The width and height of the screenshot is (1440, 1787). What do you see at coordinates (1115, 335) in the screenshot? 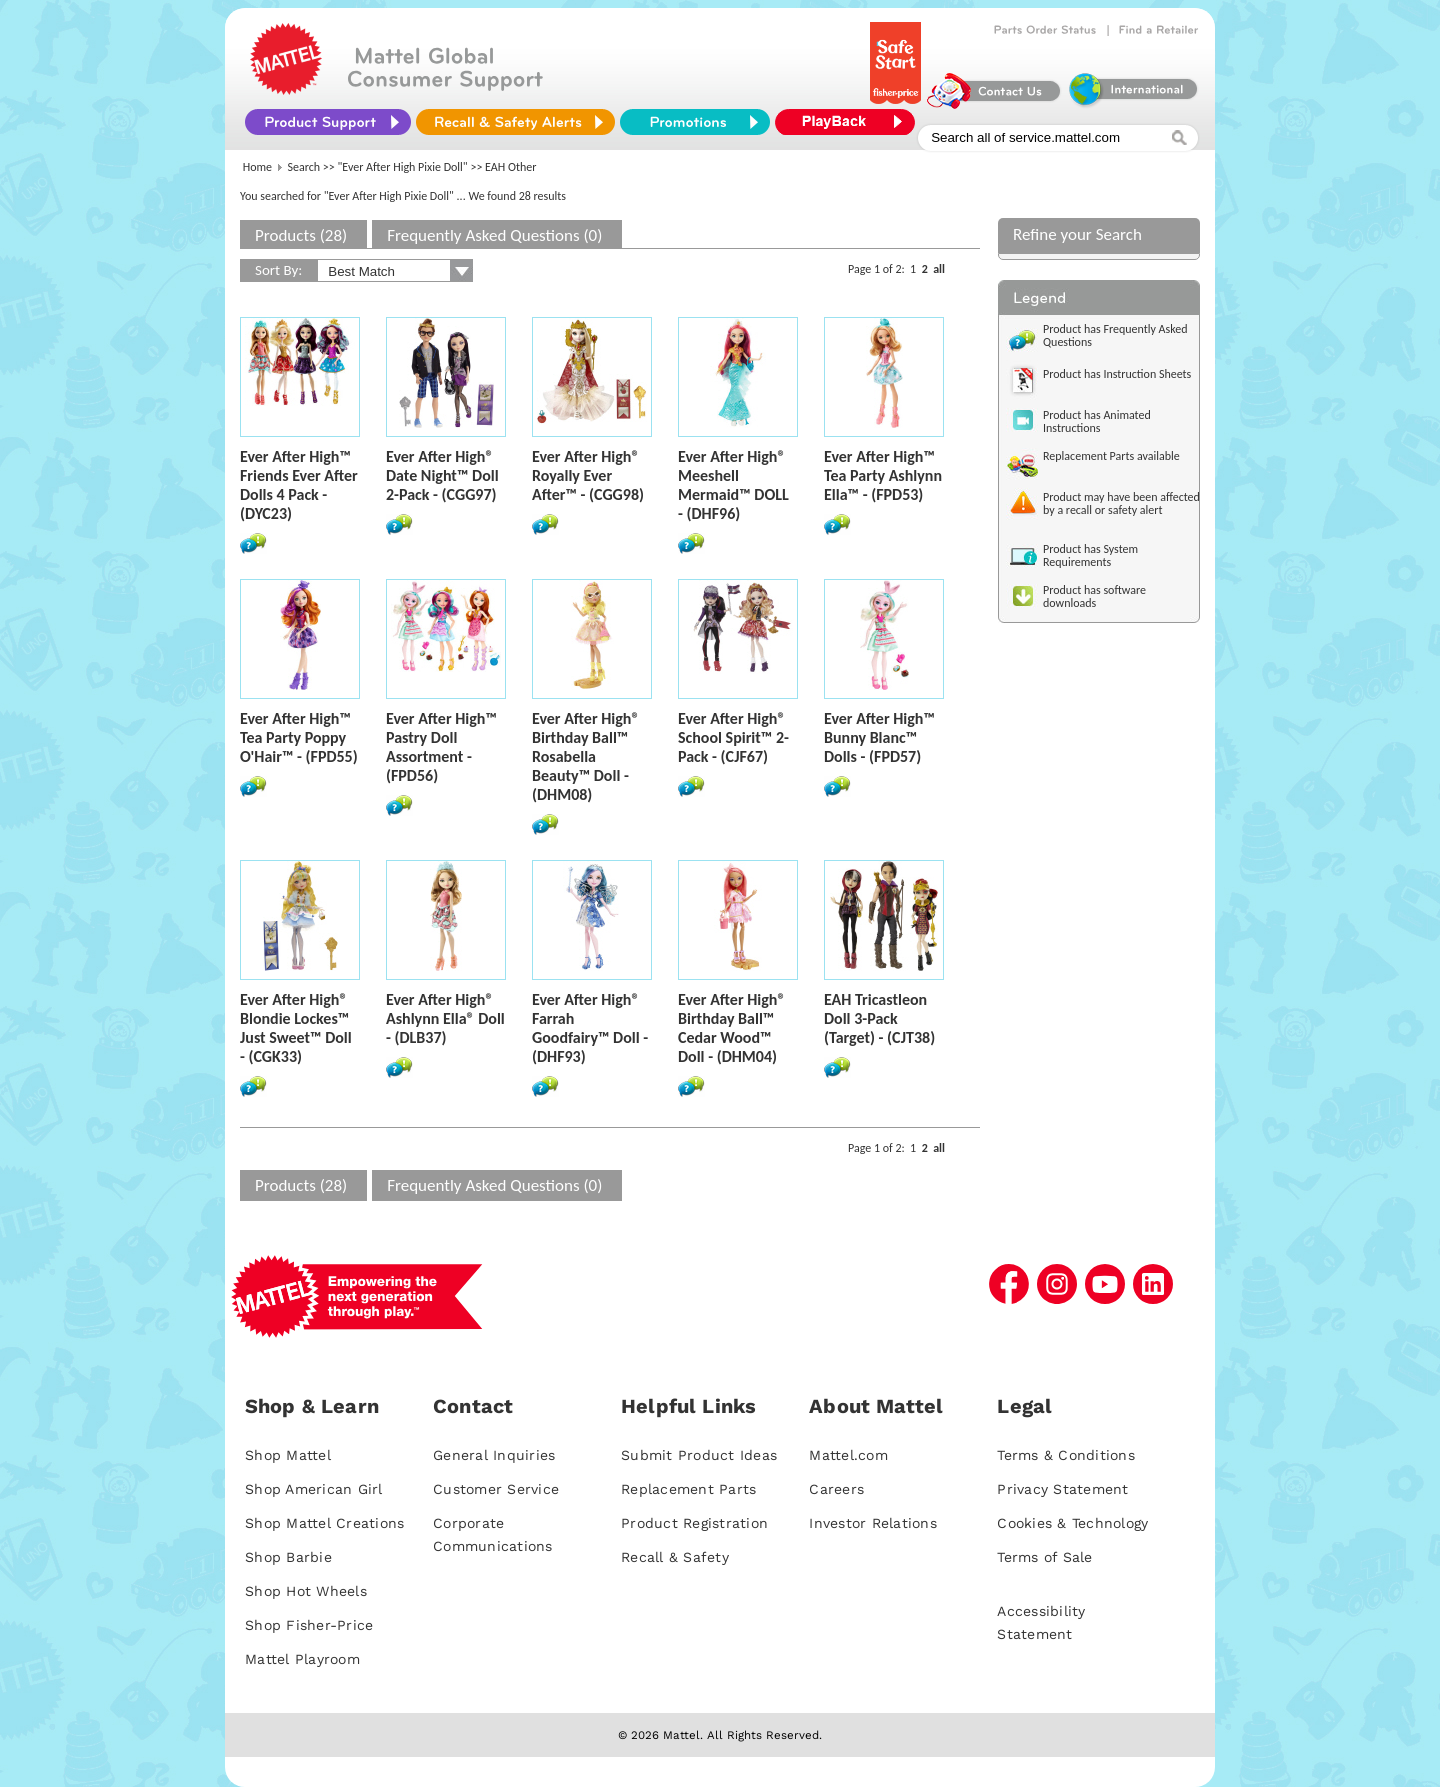
I see `Product has Frequently Asked Questions` at bounding box center [1115, 335].